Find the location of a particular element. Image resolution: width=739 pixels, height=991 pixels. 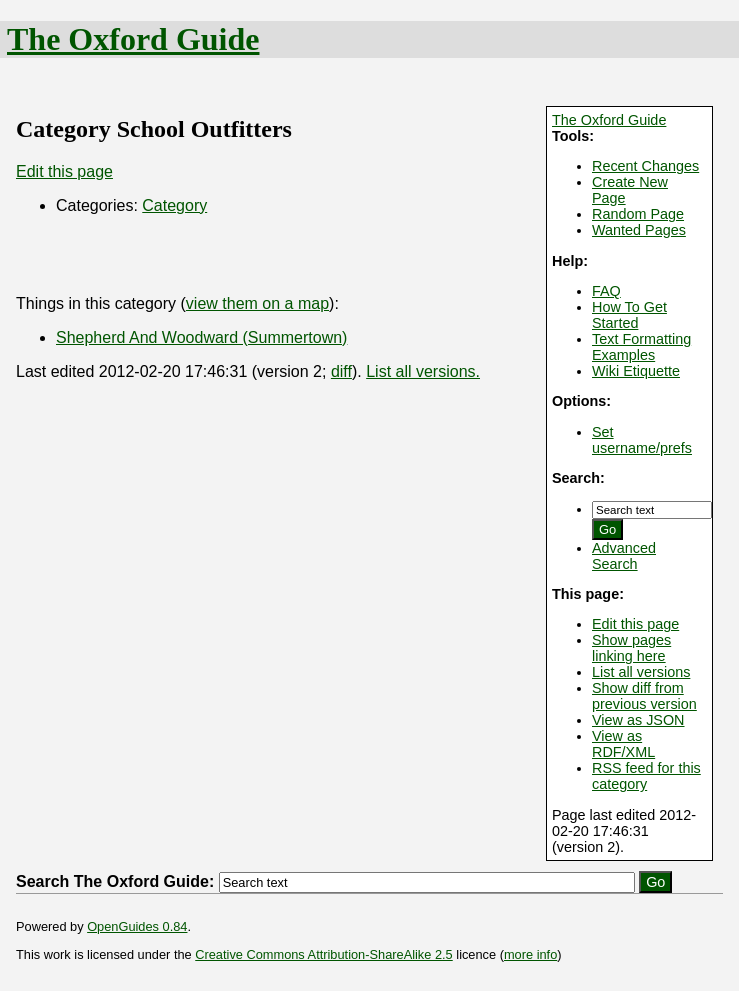

Category is located at coordinates (174, 205).